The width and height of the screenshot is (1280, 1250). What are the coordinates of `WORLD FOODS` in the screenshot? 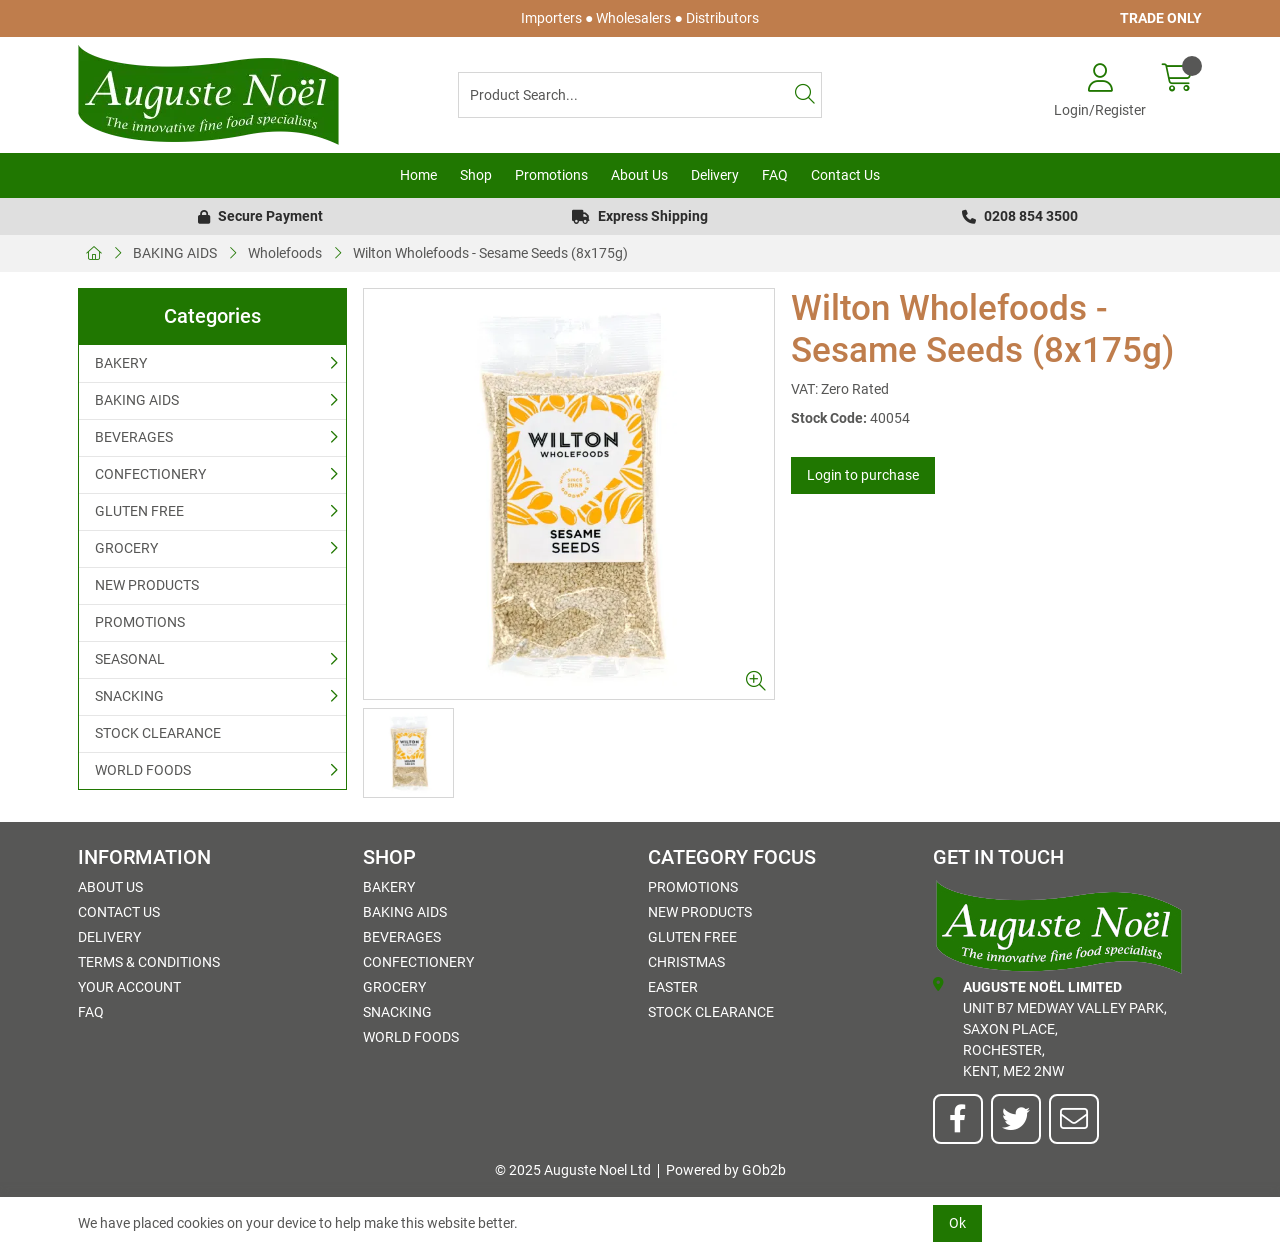 It's located at (143, 770).